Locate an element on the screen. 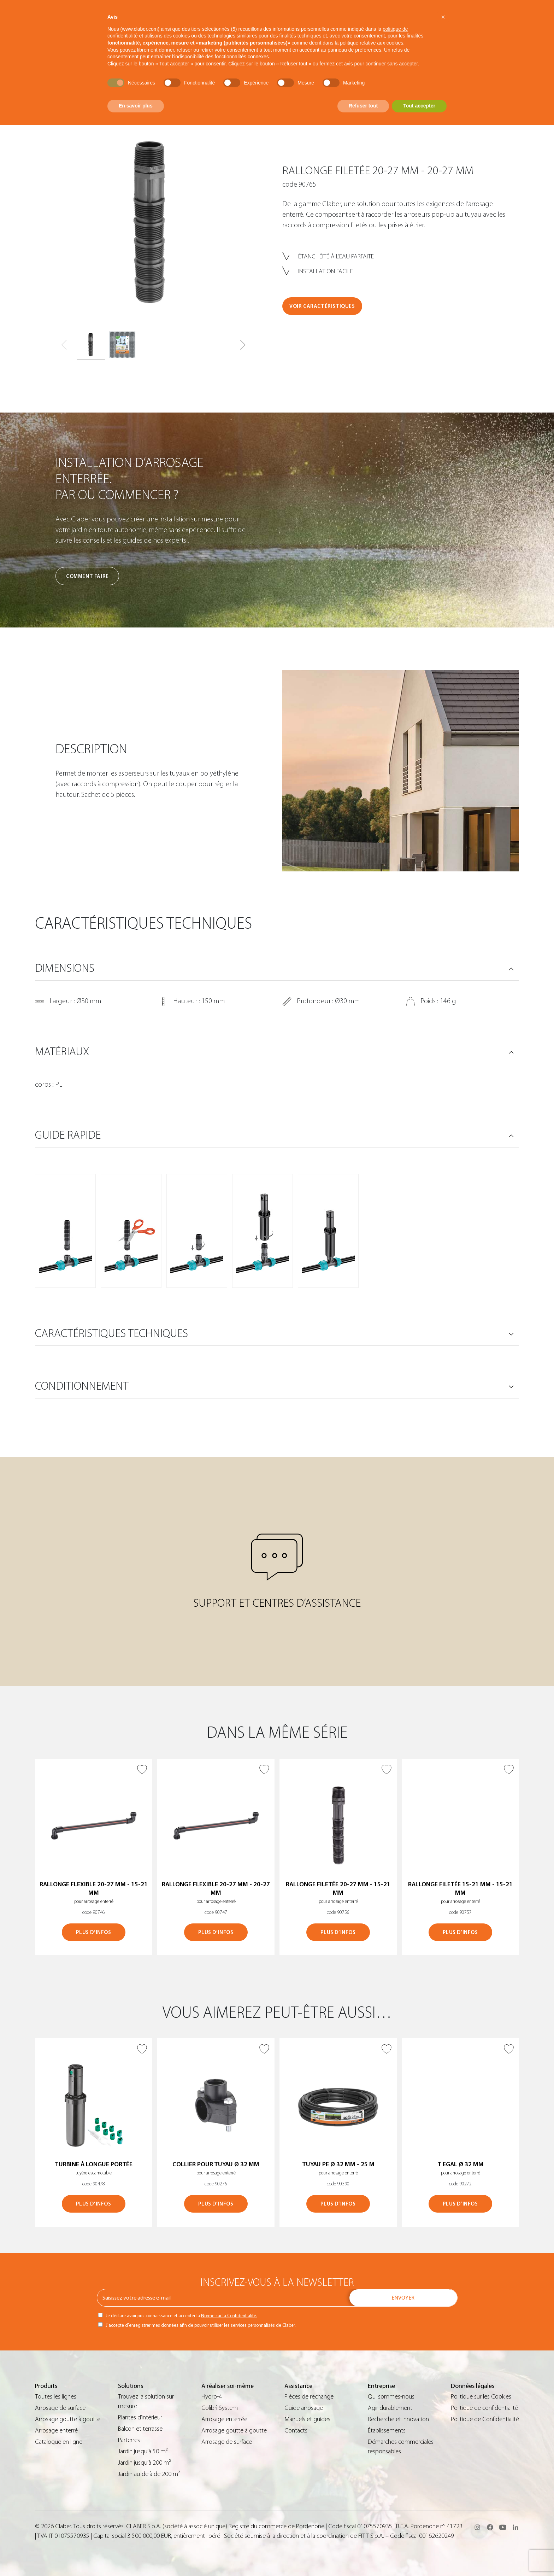 The width and height of the screenshot is (554, 2576). Jardin jusqu’à 50 m² is located at coordinates (143, 2451).